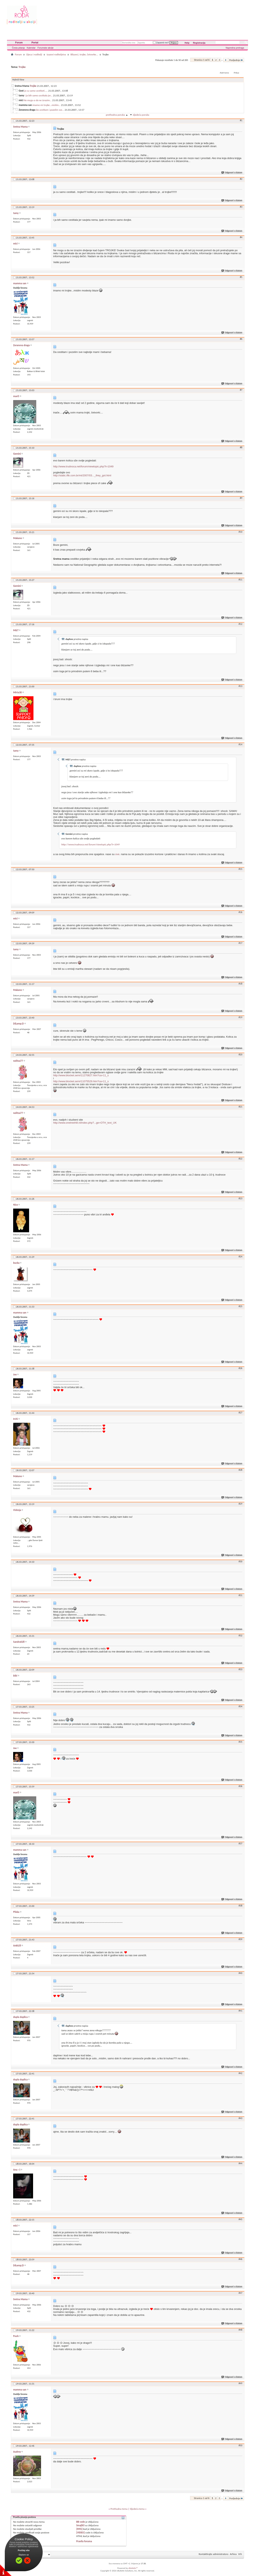 This screenshot has width=255, height=2576. What do you see at coordinates (187, 43) in the screenshot?
I see `Help` at bounding box center [187, 43].